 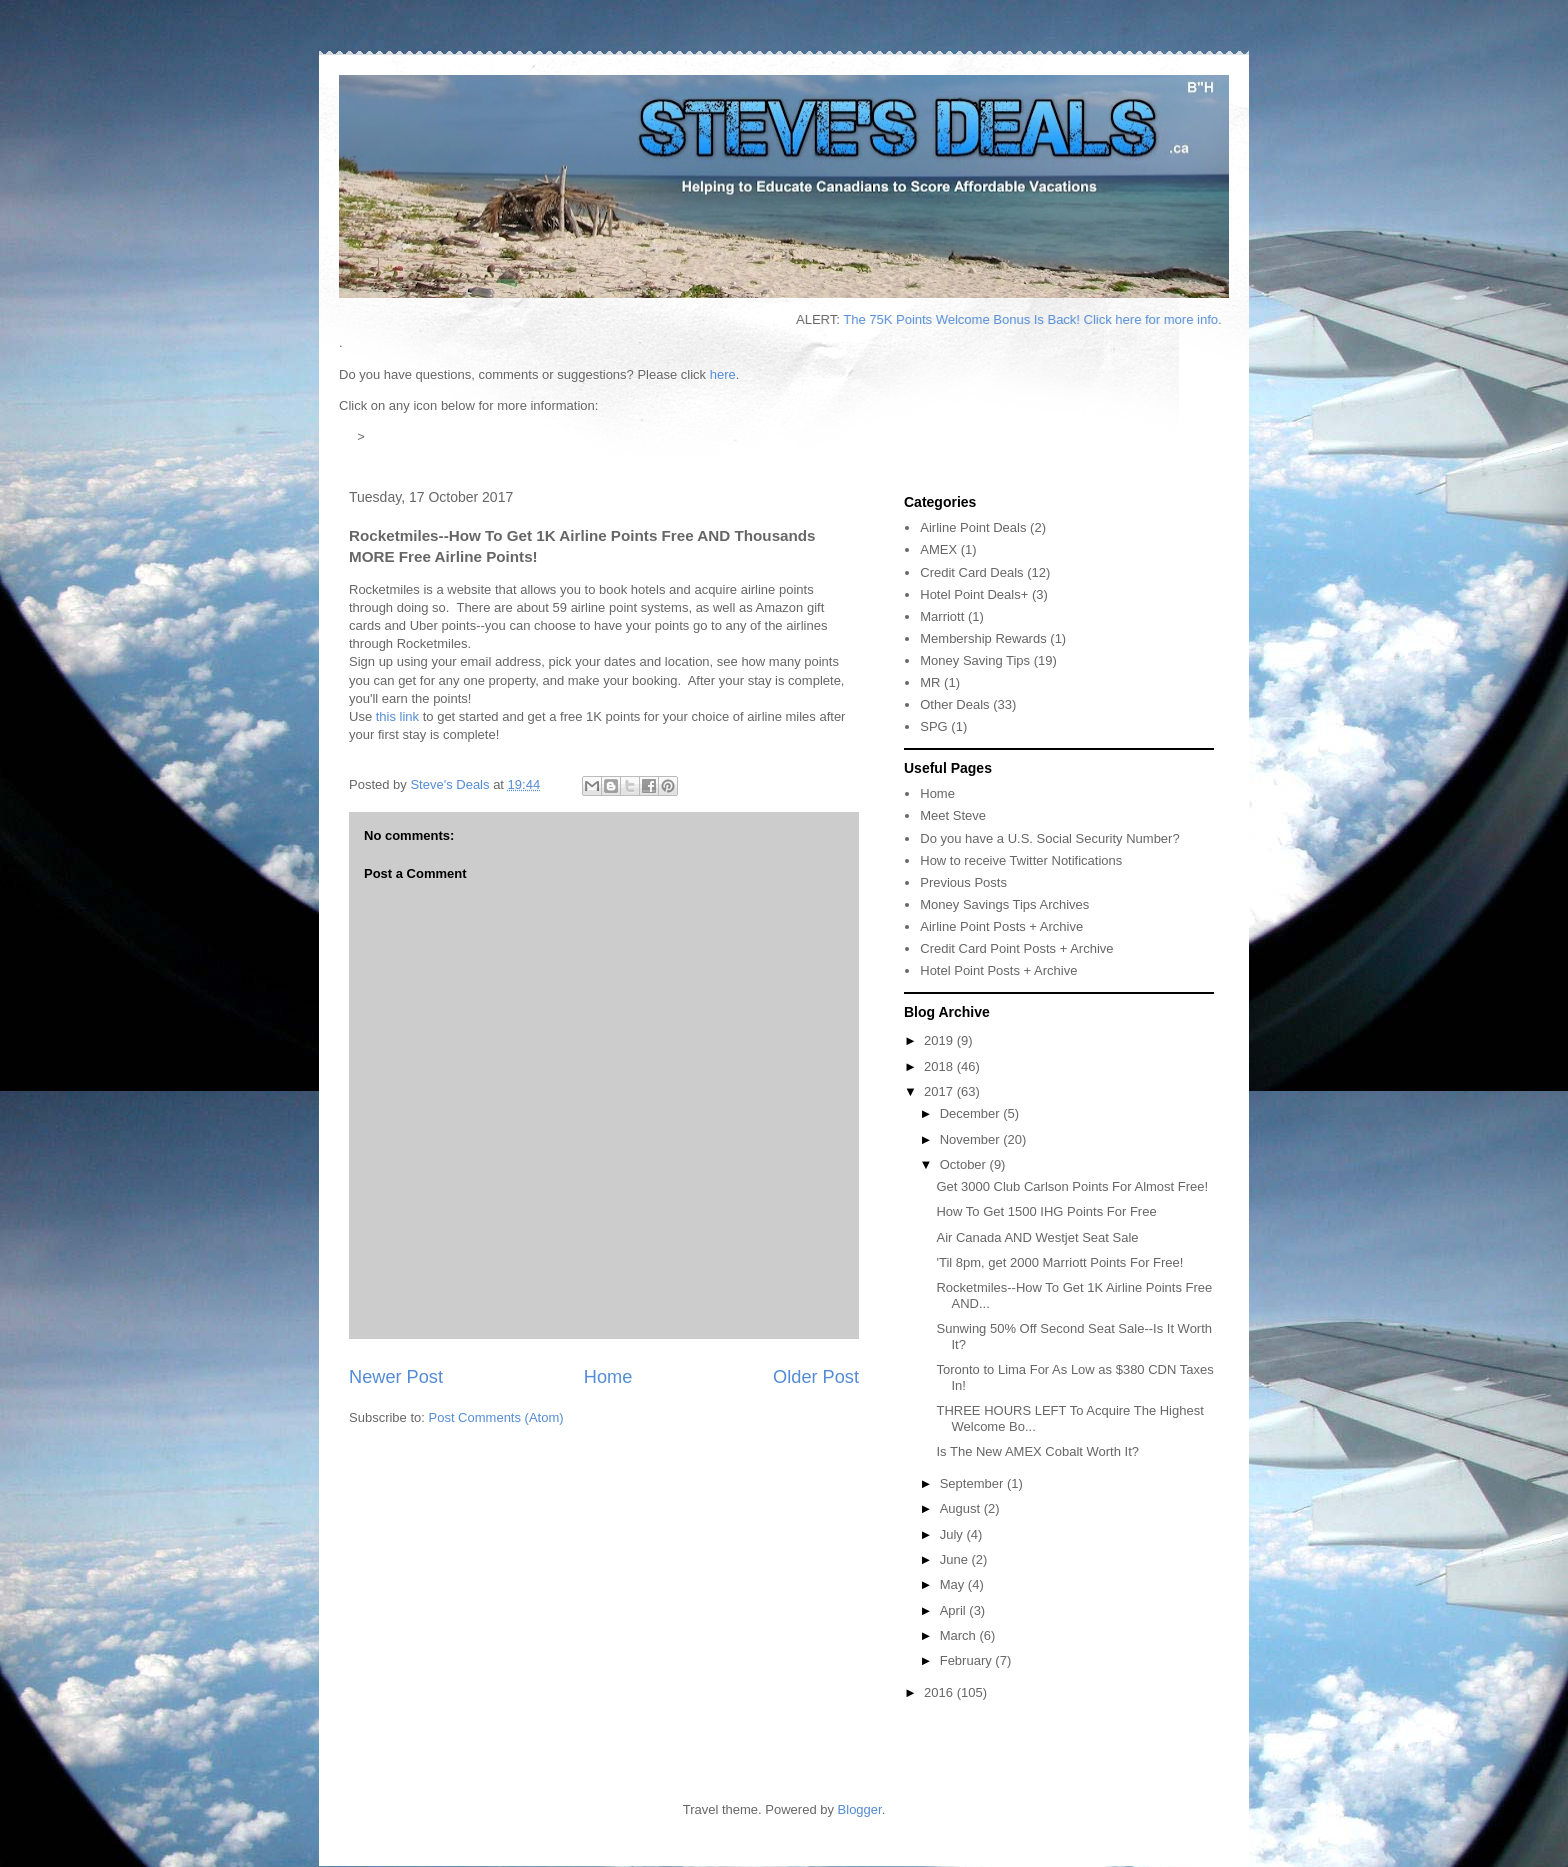 What do you see at coordinates (968, 1660) in the screenshot?
I see `February` at bounding box center [968, 1660].